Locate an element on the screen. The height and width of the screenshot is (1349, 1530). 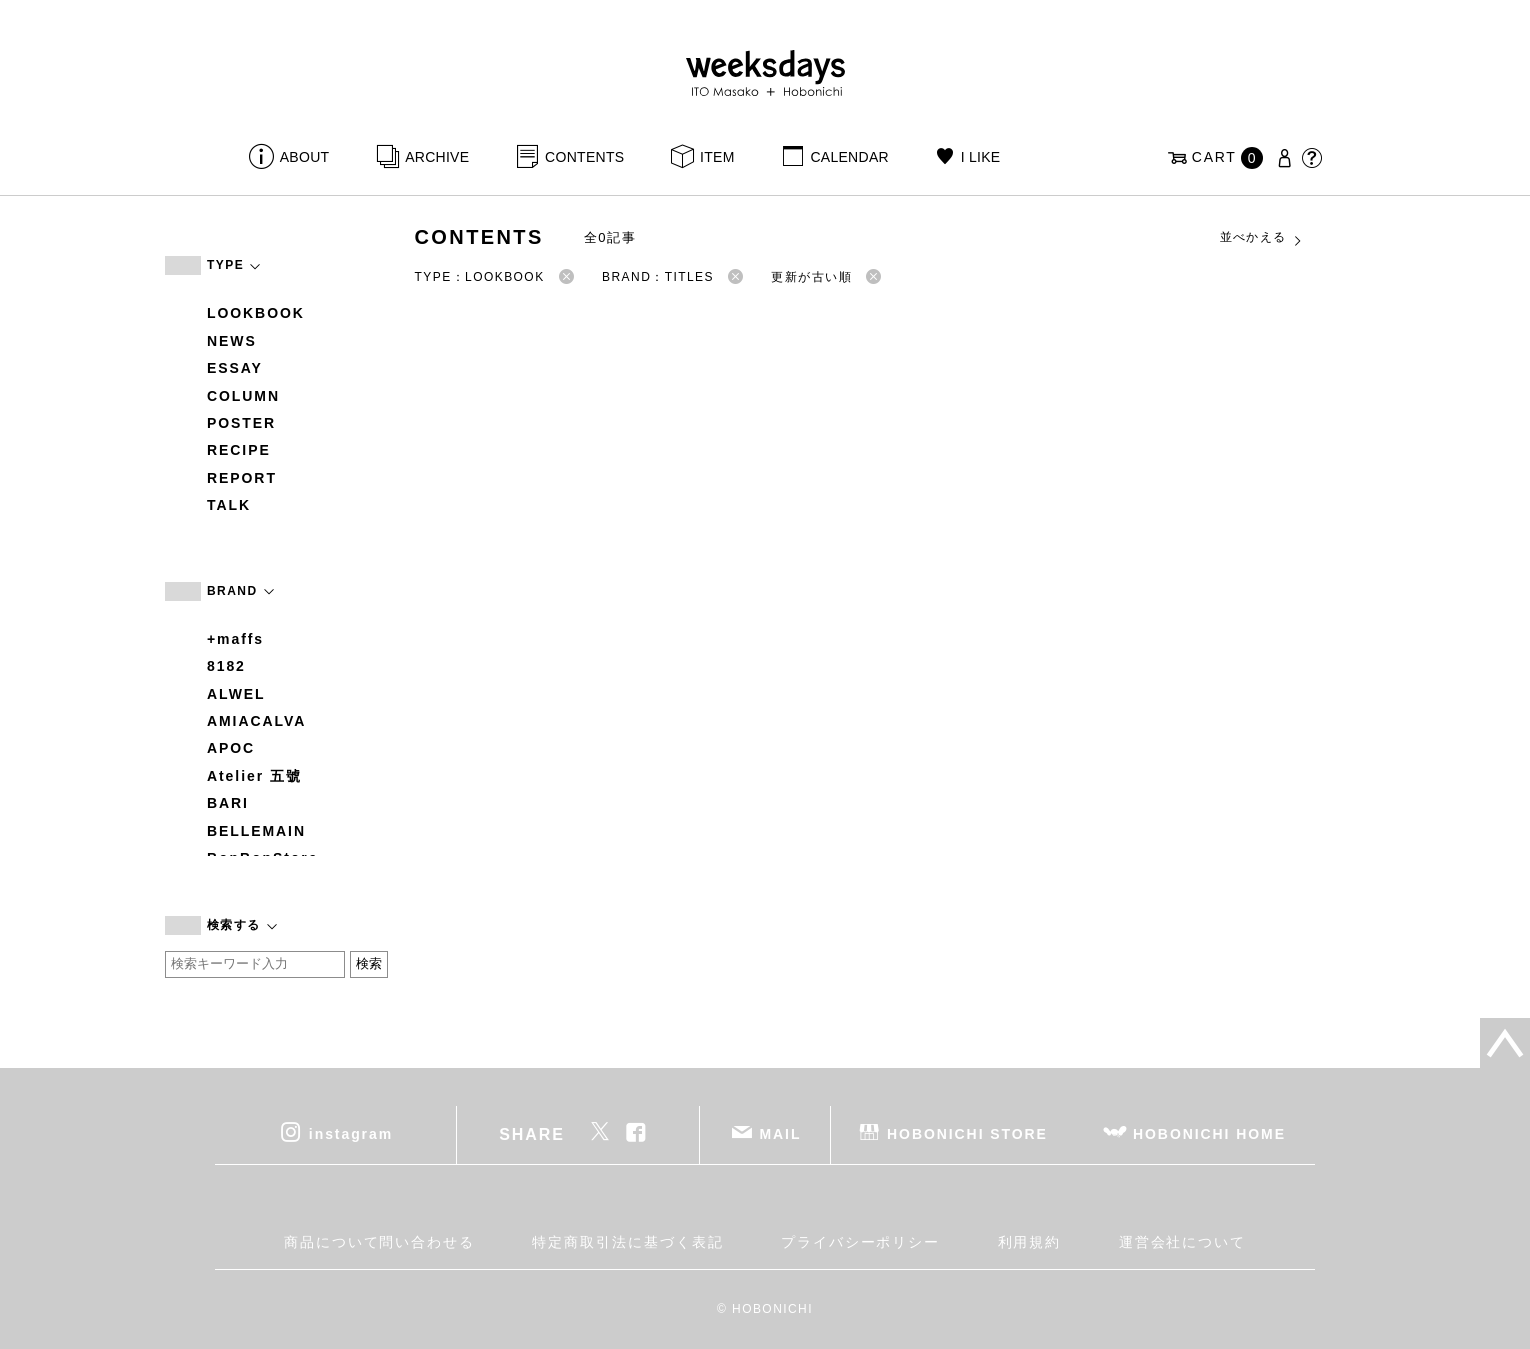
8182 is located at coordinates (226, 666).